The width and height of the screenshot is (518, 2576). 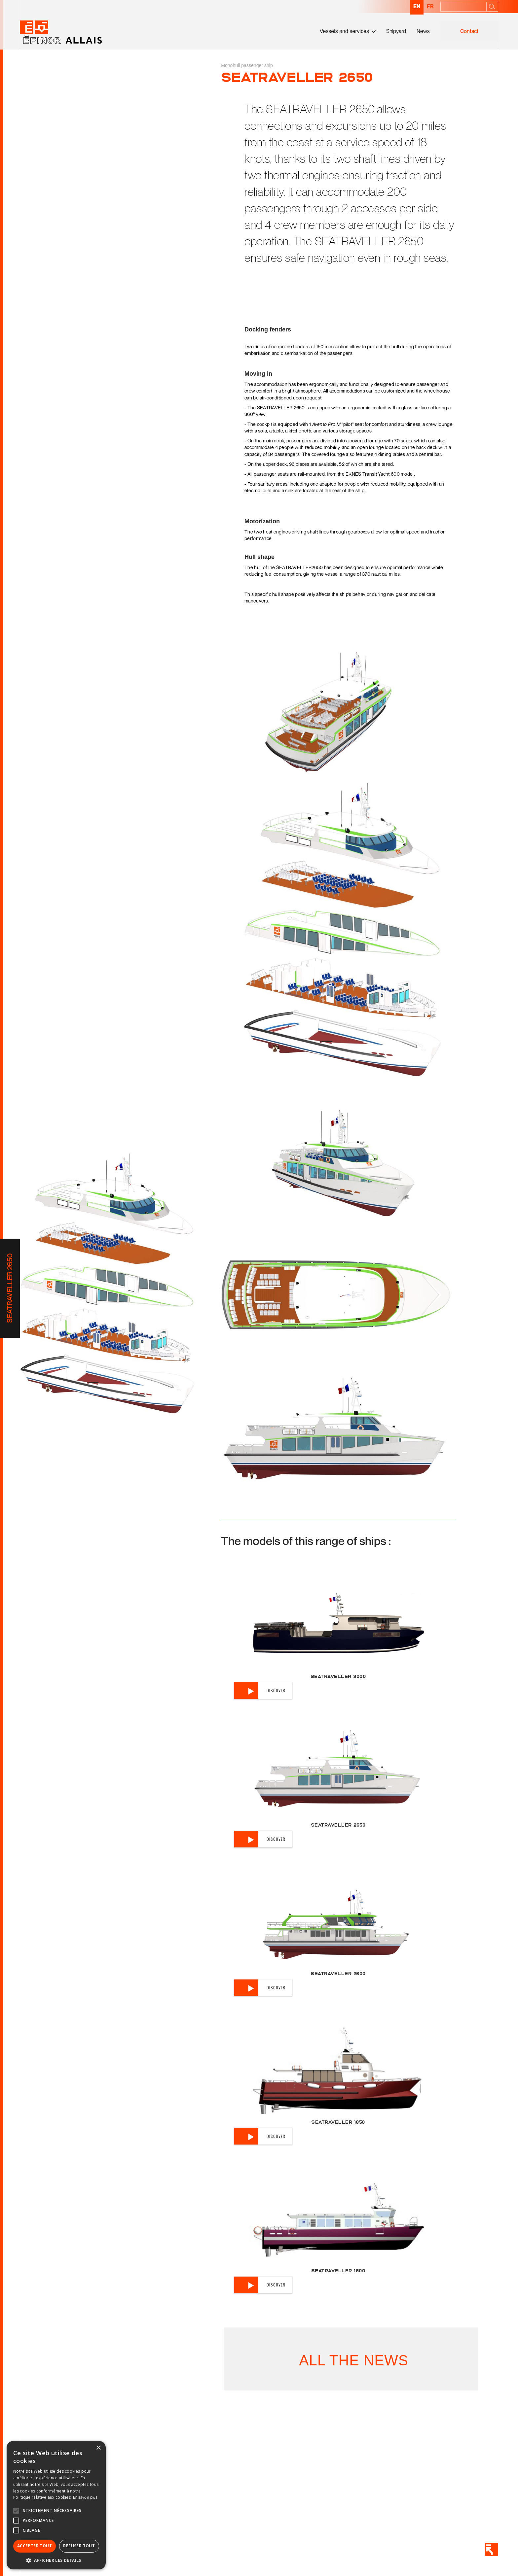 I want to click on [button], so click(x=348, y=31).